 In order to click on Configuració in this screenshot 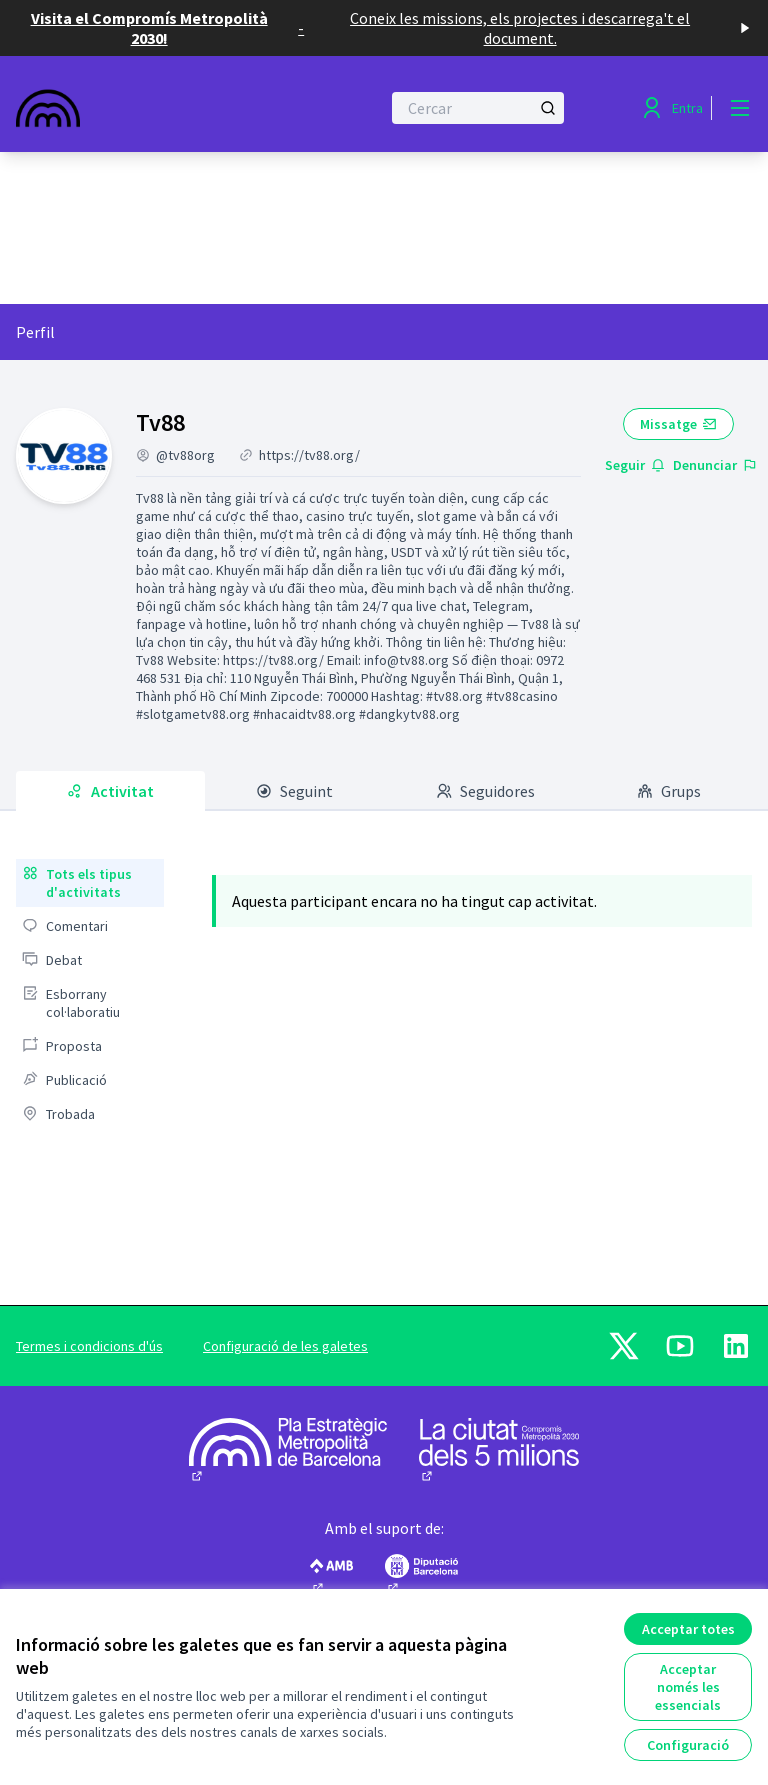, I will do `click(688, 1745)`.